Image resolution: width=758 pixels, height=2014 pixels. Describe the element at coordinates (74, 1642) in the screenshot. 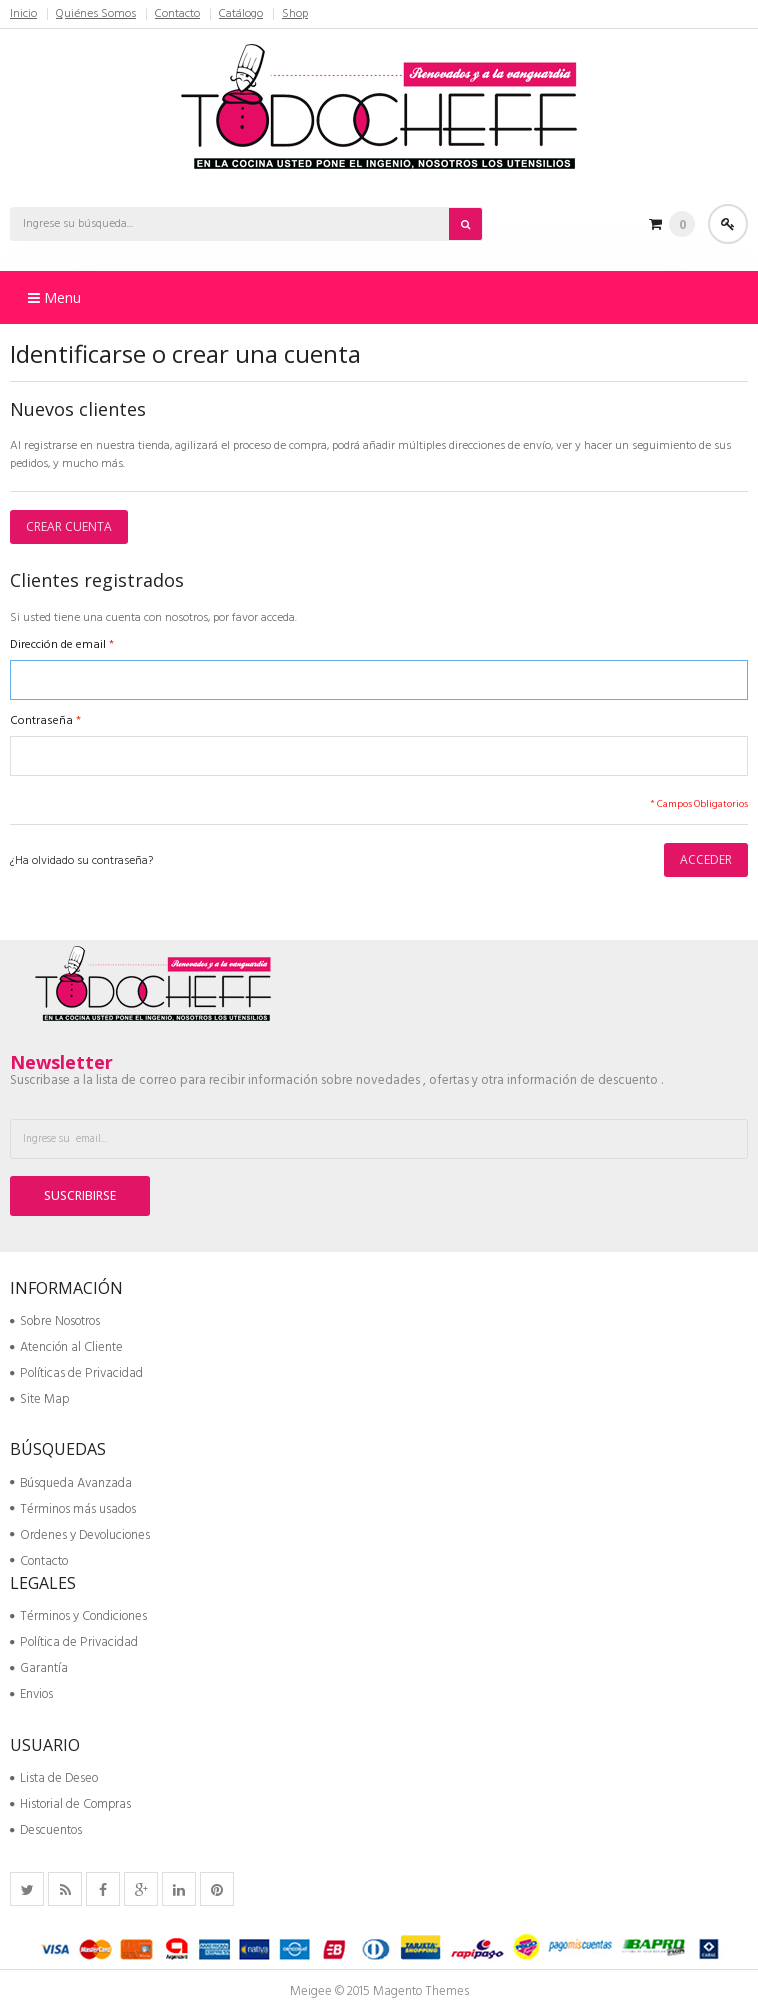

I see `Política de Privacidad` at that location.